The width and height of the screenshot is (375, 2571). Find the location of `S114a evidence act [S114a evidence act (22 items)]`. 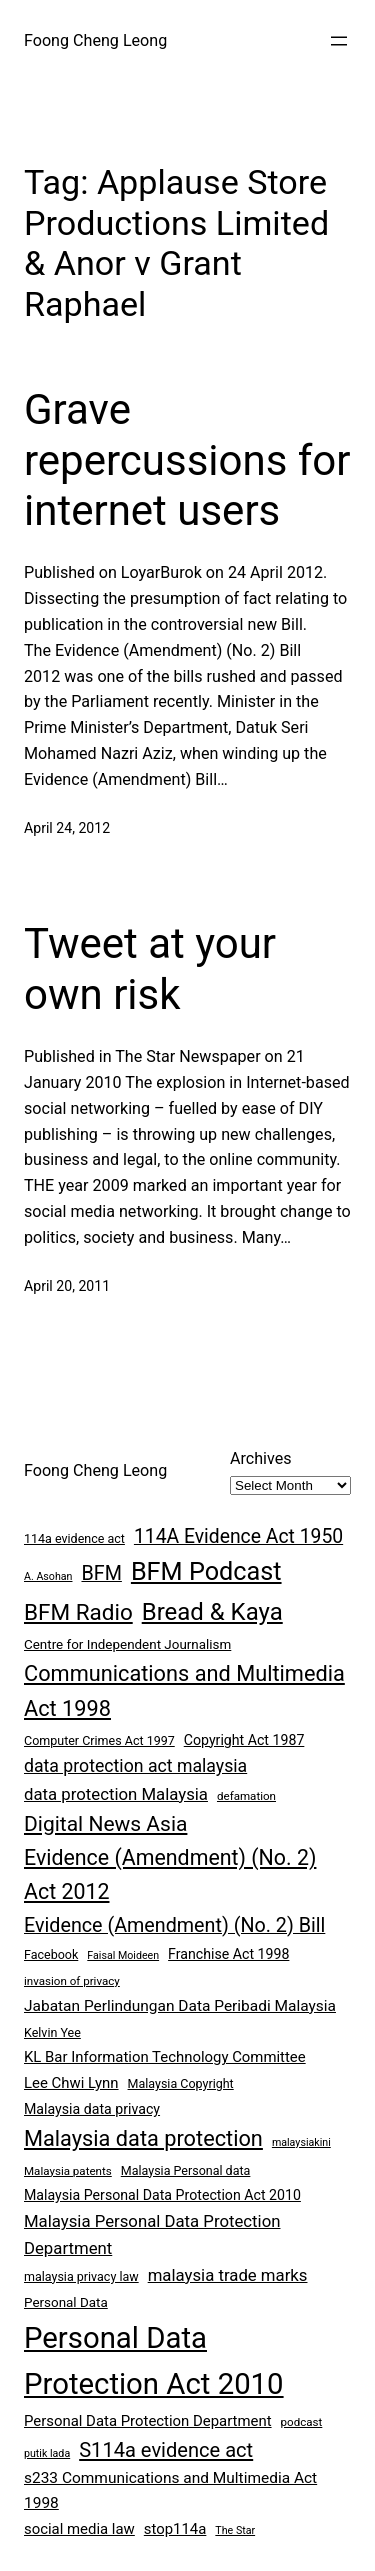

S114a evidence act [S114a evidence act (22 items)] is located at coordinates (166, 2450).